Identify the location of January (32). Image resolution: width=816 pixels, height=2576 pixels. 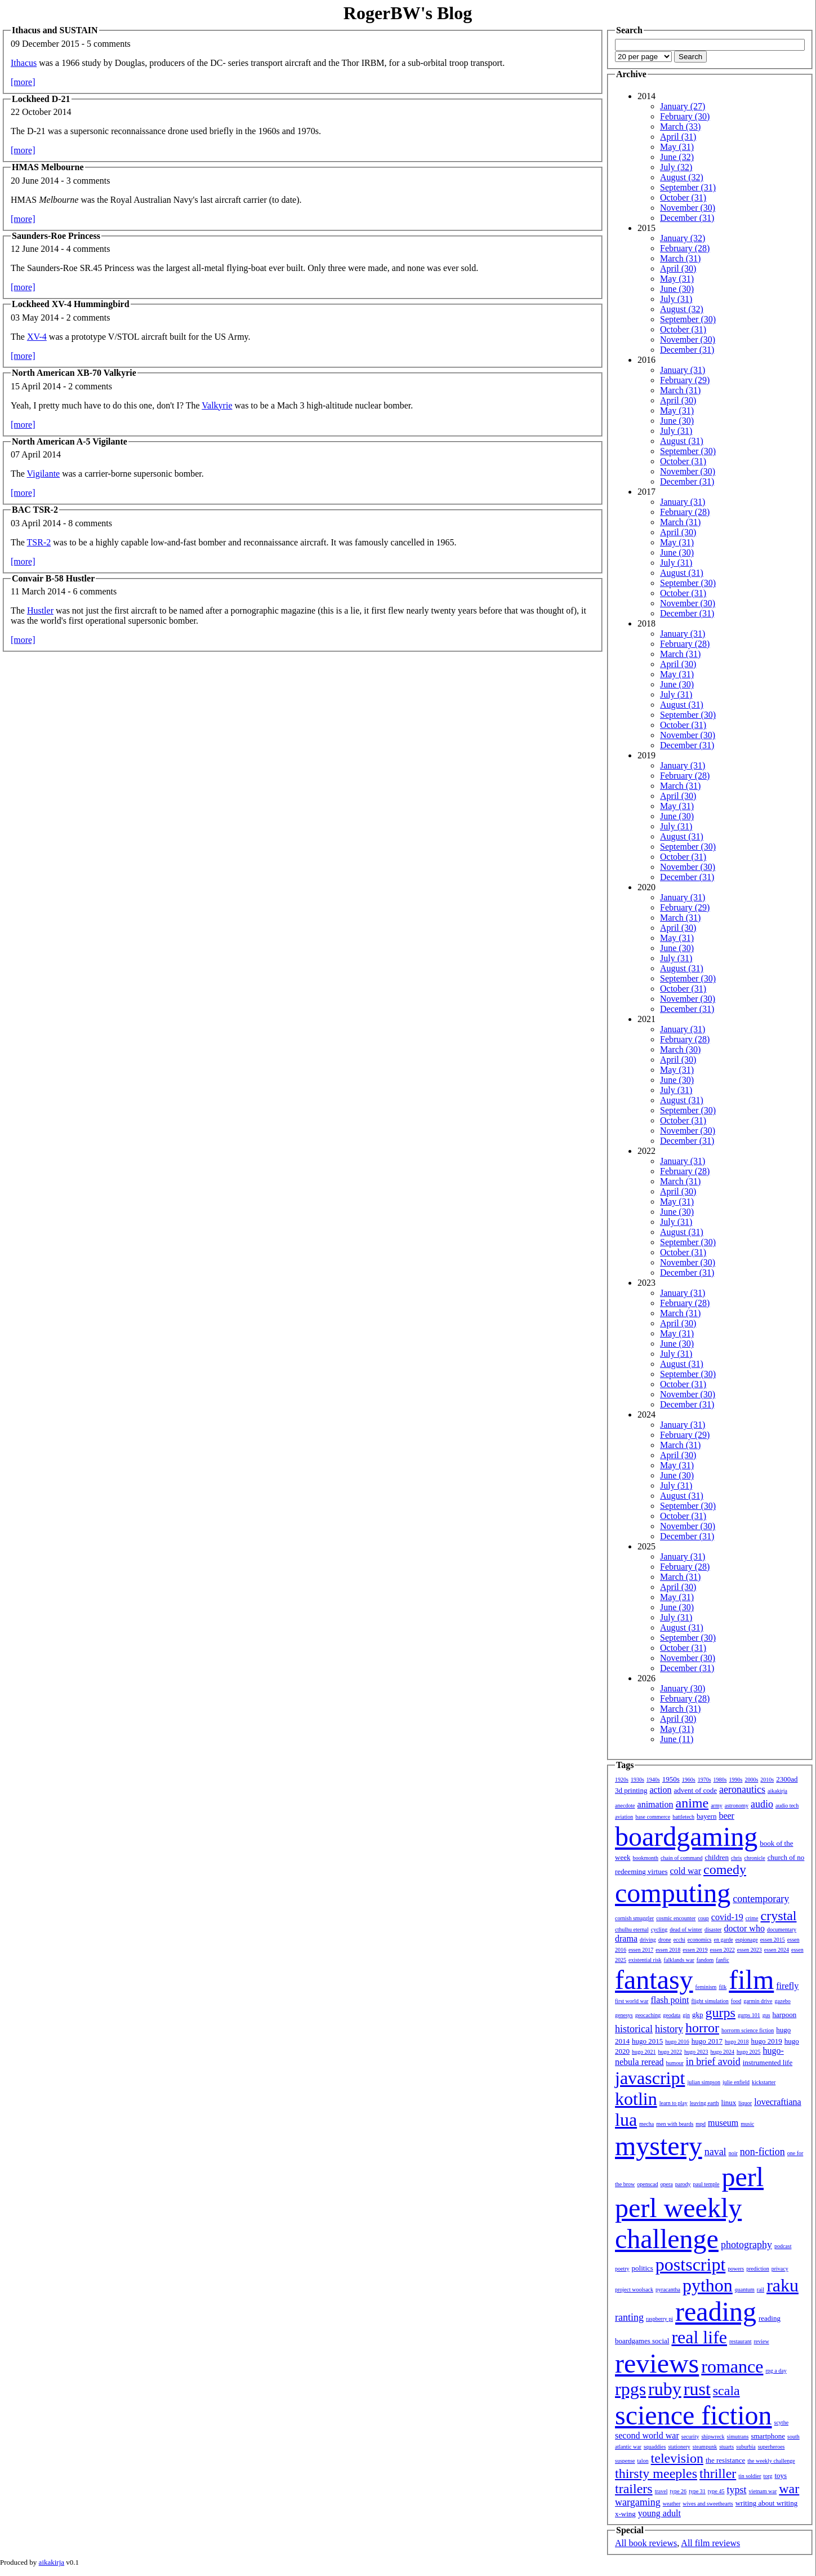
(682, 238).